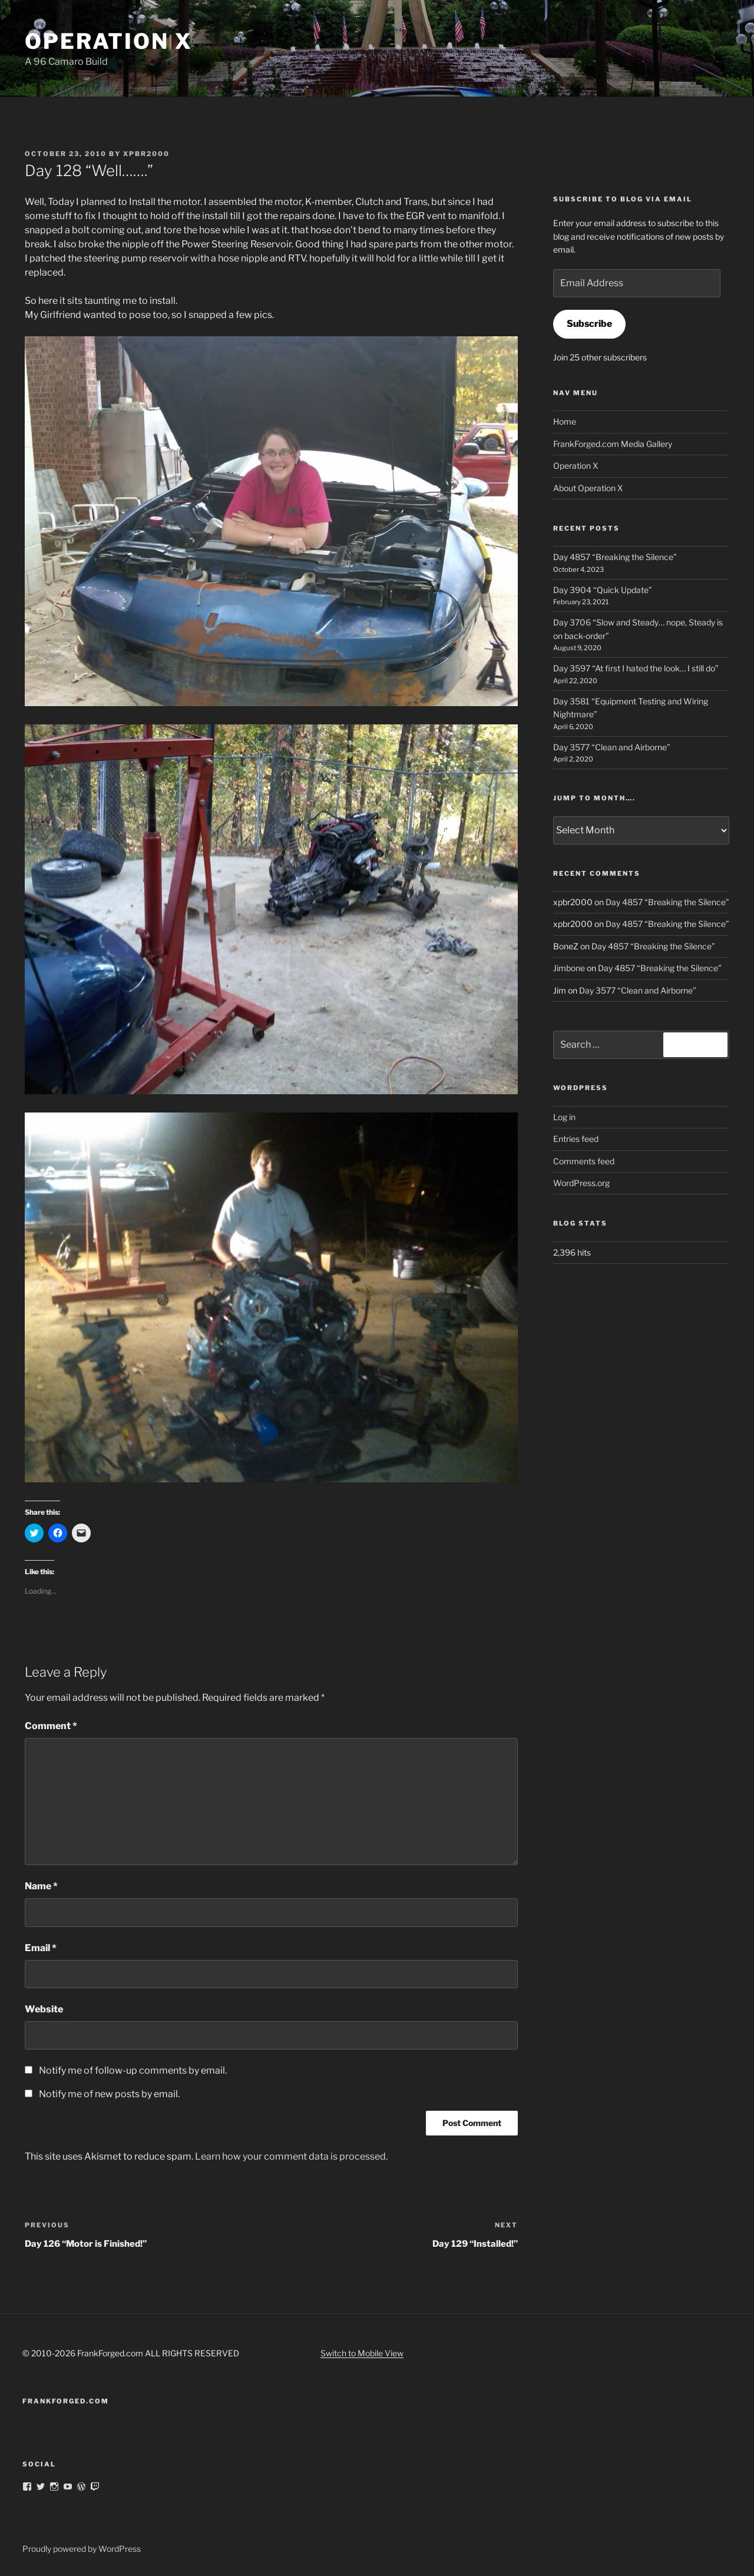 The height and width of the screenshot is (2576, 754). What do you see at coordinates (109, 41) in the screenshot?
I see `Operation X` at bounding box center [109, 41].